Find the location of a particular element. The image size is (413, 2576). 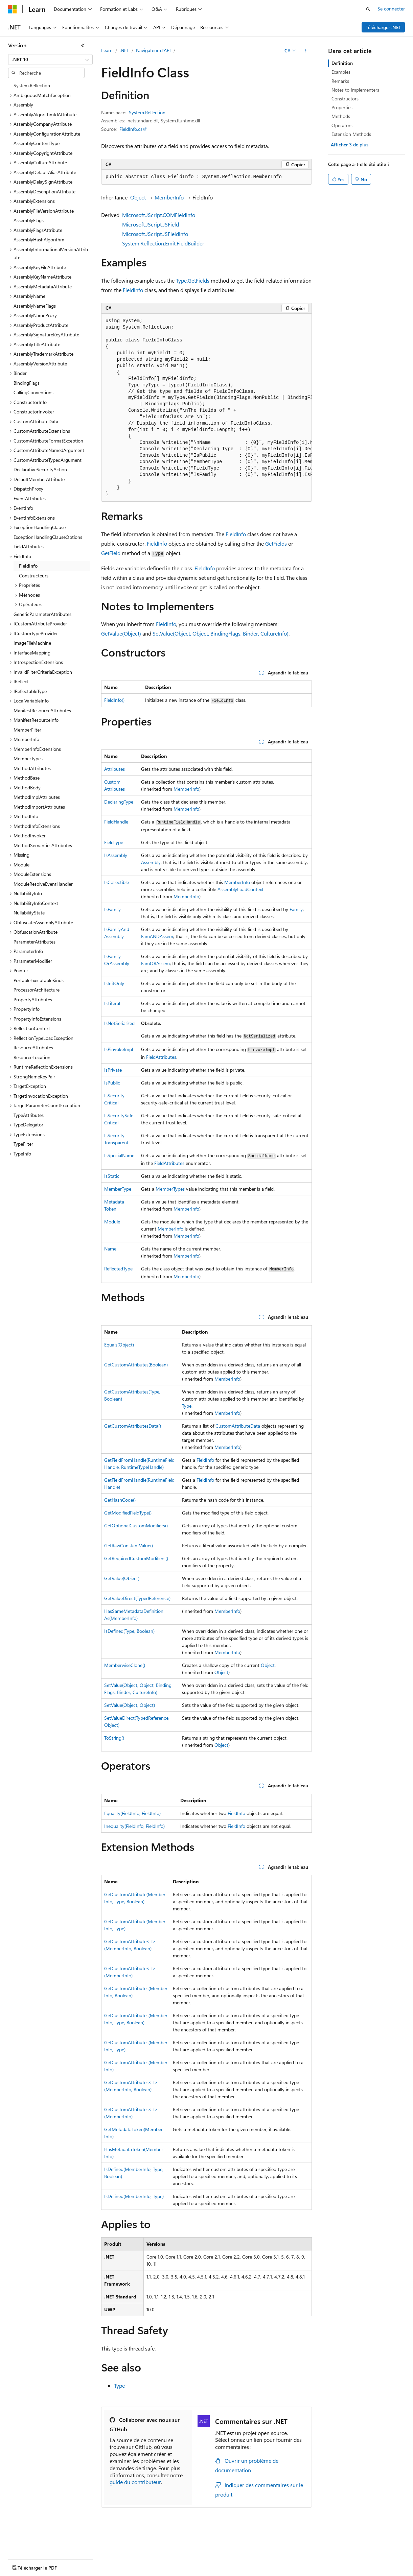

AssemblyHashAlgorithm [treeitem] is located at coordinates (39, 239).